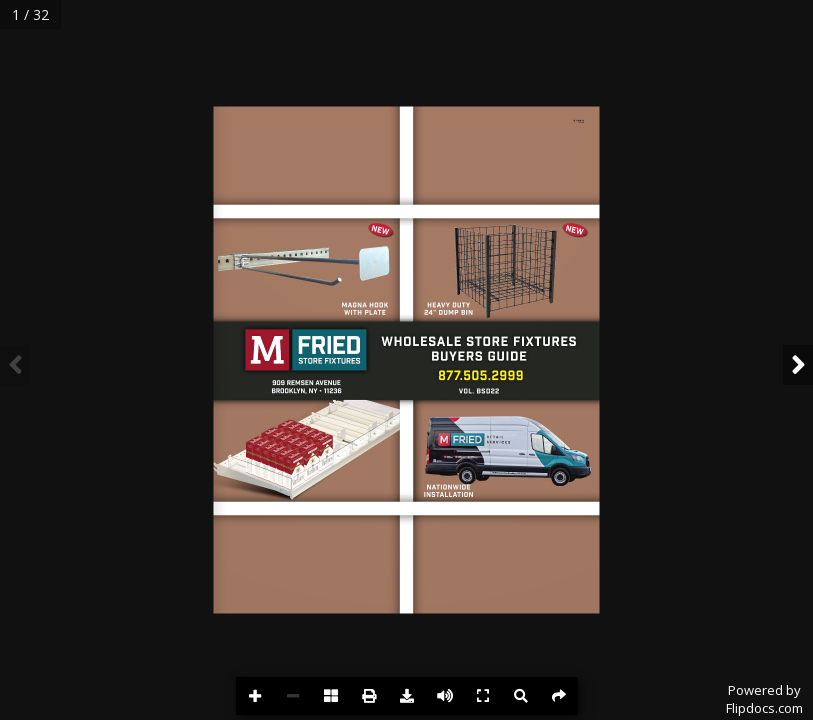 This screenshot has height=720, width=813. What do you see at coordinates (764, 699) in the screenshot?
I see `Powered byFlipdocs.com` at bounding box center [764, 699].